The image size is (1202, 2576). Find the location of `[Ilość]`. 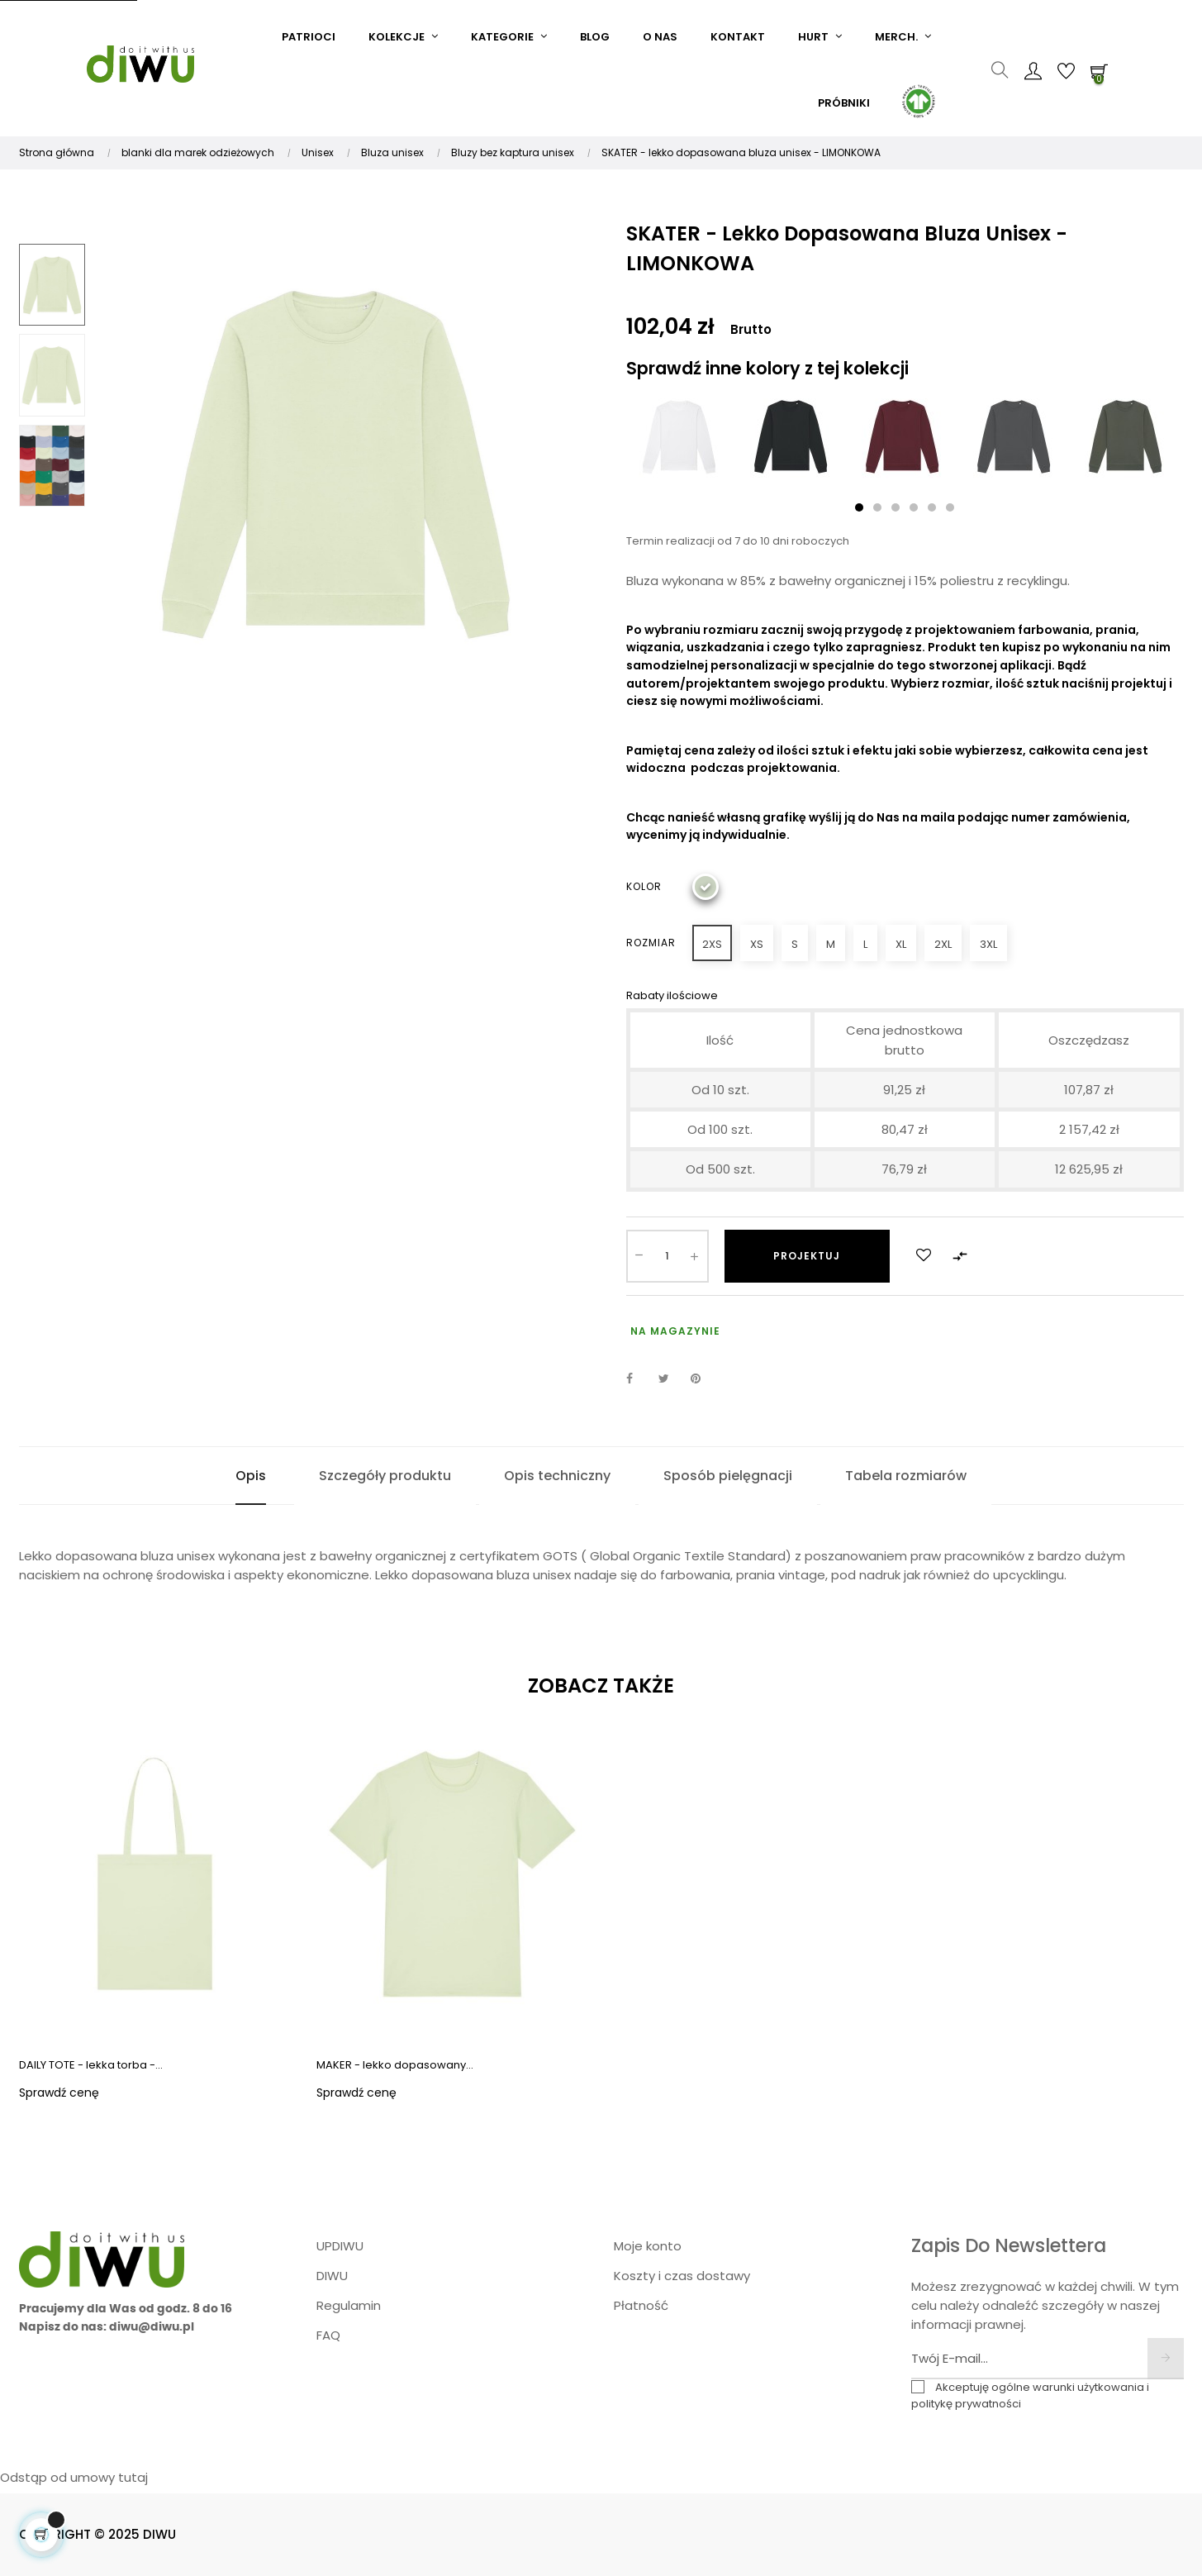

[Ilość] is located at coordinates (667, 1256).